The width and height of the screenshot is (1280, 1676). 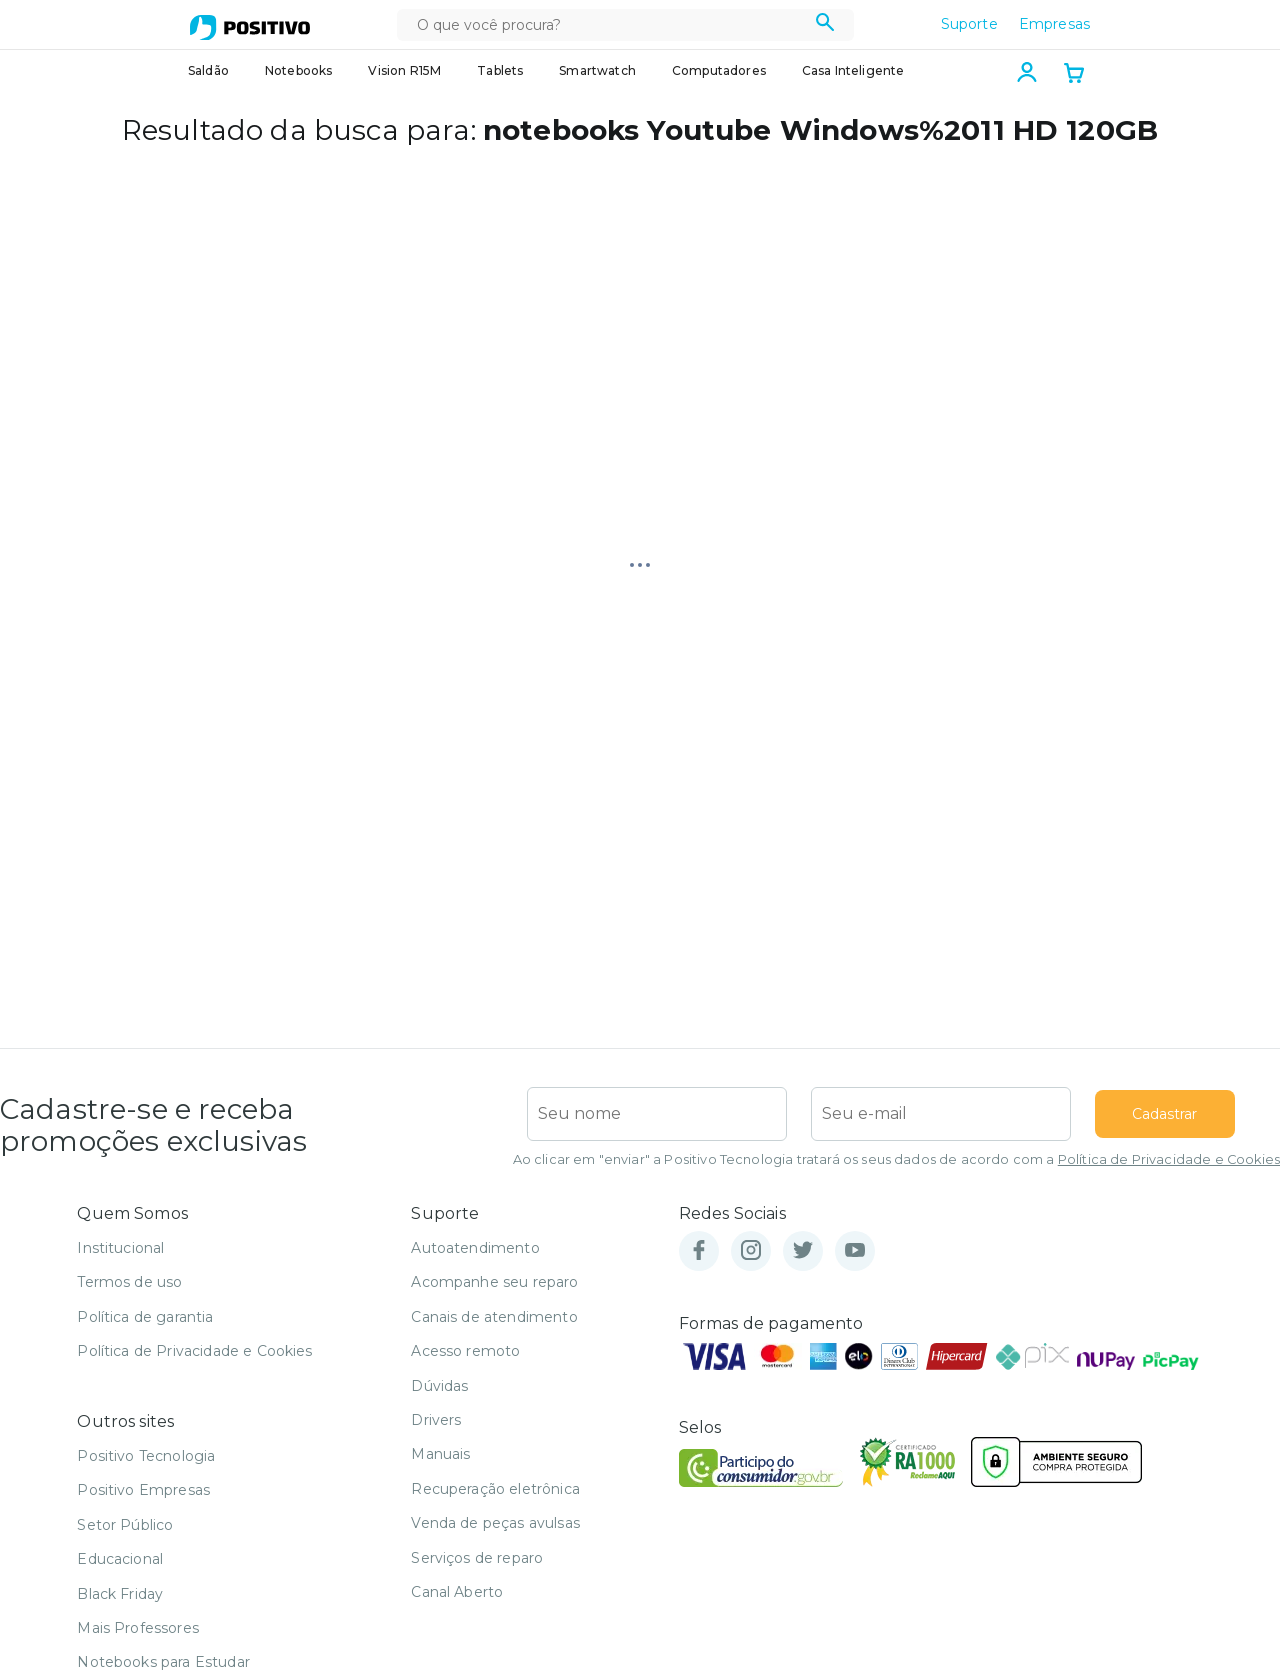 I want to click on Suporte, so click(x=969, y=24).